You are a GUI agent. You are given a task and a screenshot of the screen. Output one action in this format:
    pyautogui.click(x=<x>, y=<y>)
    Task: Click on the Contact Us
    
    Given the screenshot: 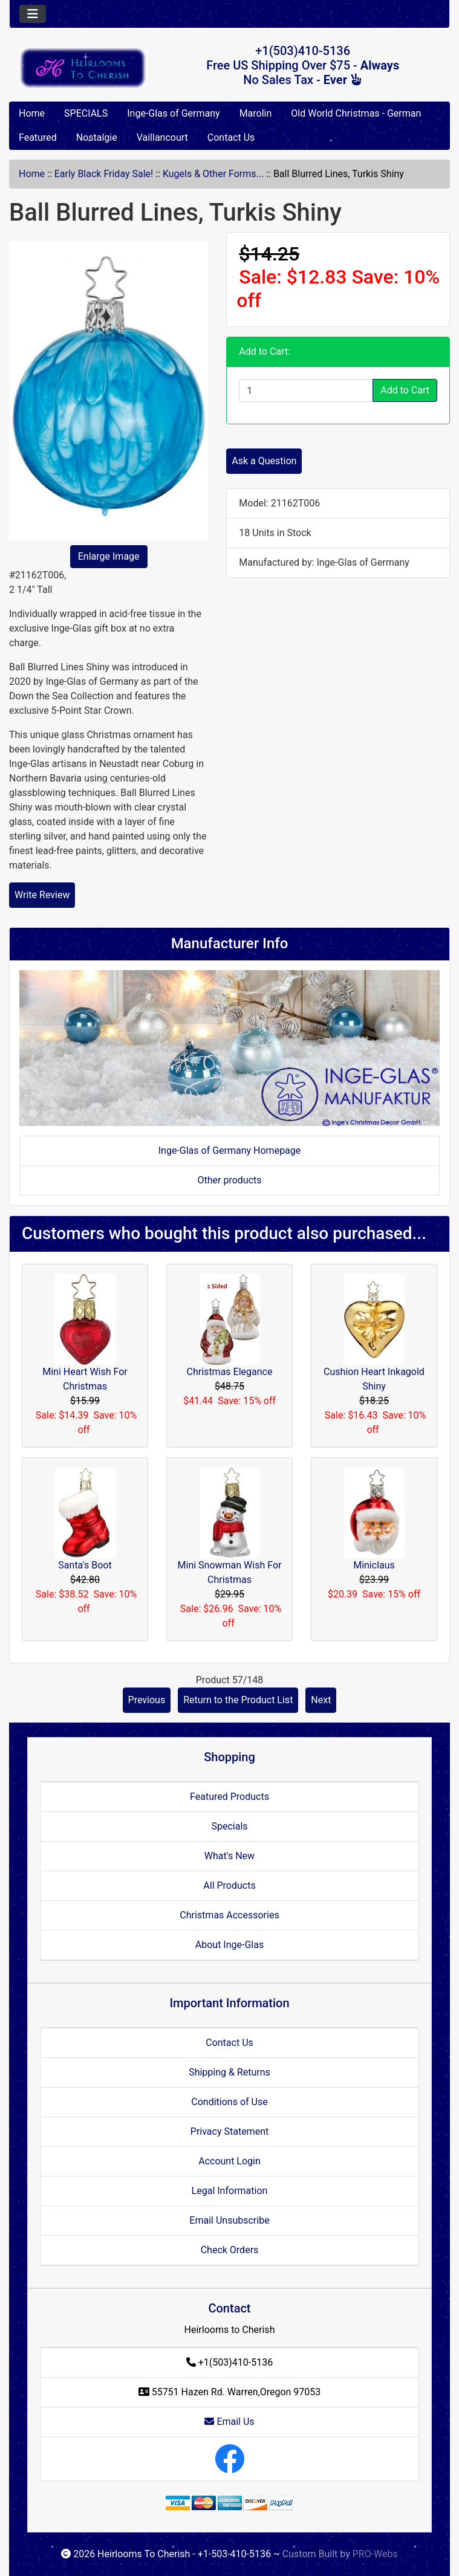 What is the action you would take?
    pyautogui.click(x=231, y=137)
    